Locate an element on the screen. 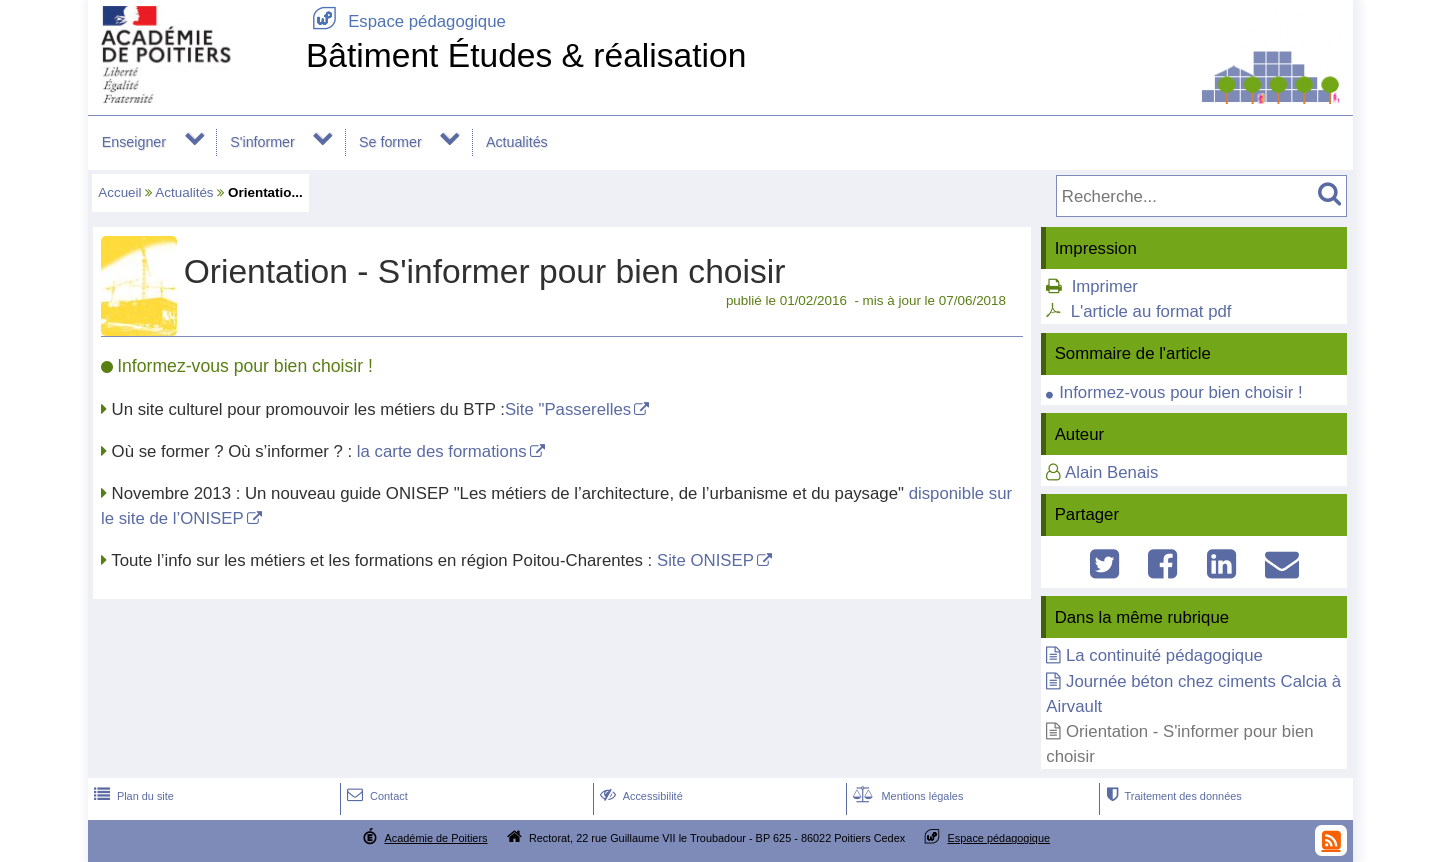 The image size is (1440, 862). Espace pédagogique is located at coordinates (406, 21).